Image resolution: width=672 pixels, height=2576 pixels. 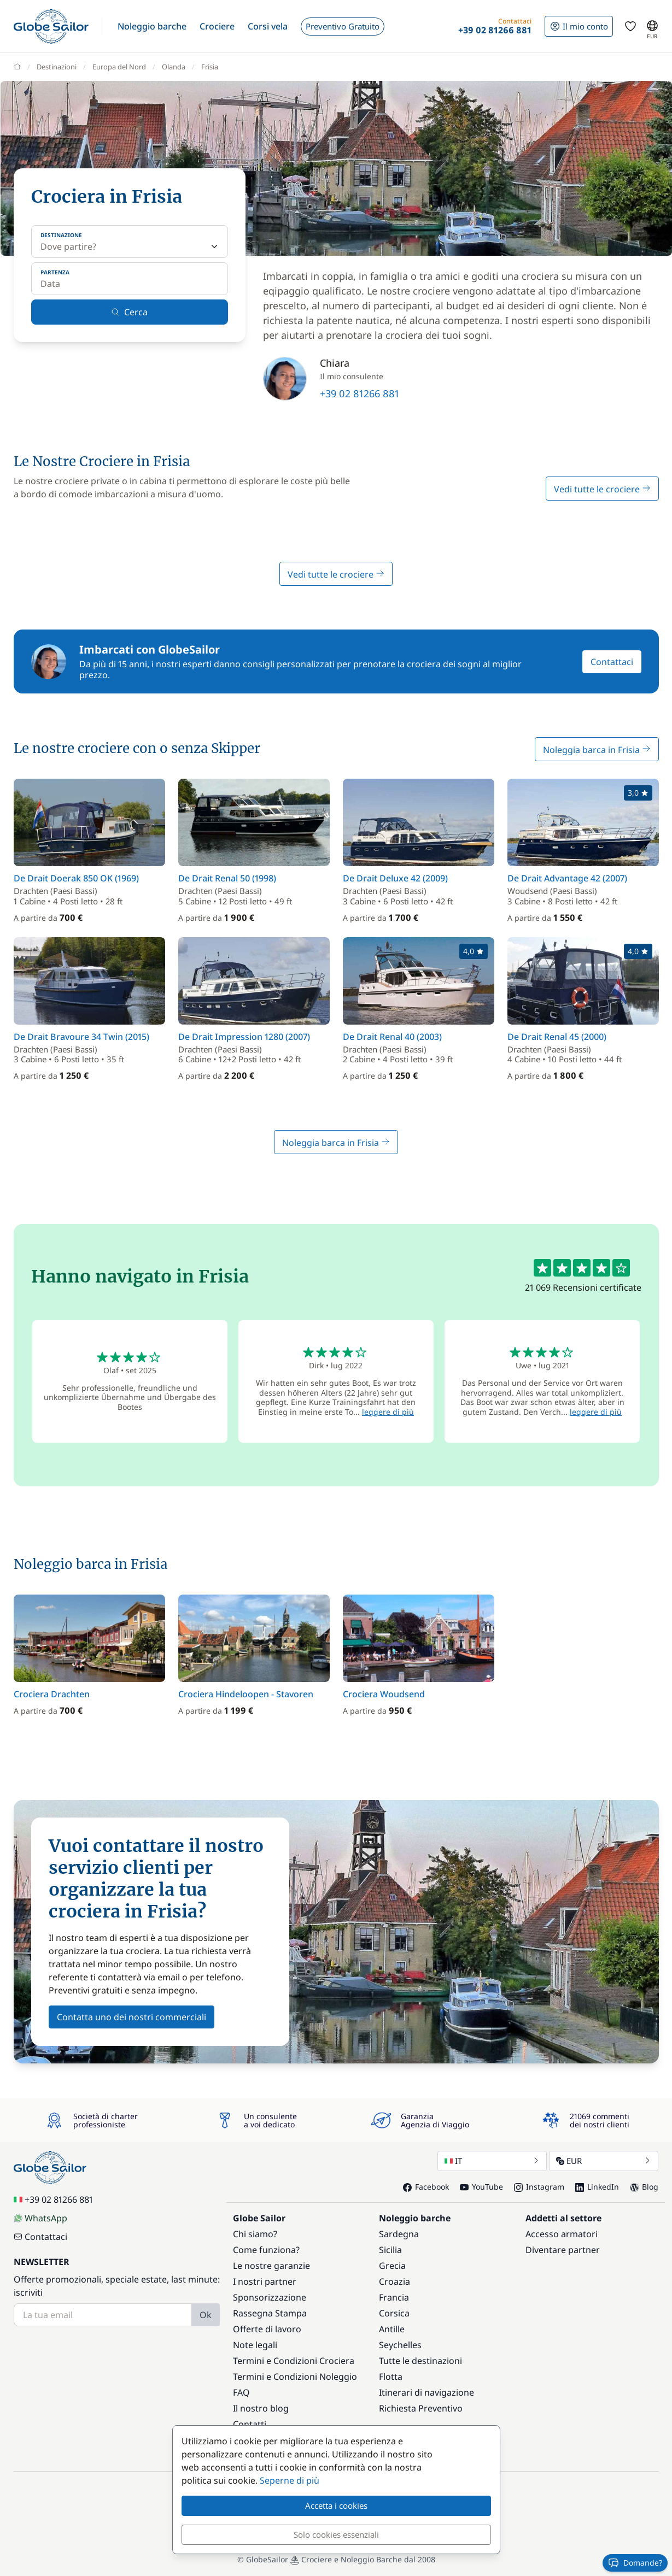 I want to click on WhatsApp [Chat on WhatsApp], so click(x=40, y=2218).